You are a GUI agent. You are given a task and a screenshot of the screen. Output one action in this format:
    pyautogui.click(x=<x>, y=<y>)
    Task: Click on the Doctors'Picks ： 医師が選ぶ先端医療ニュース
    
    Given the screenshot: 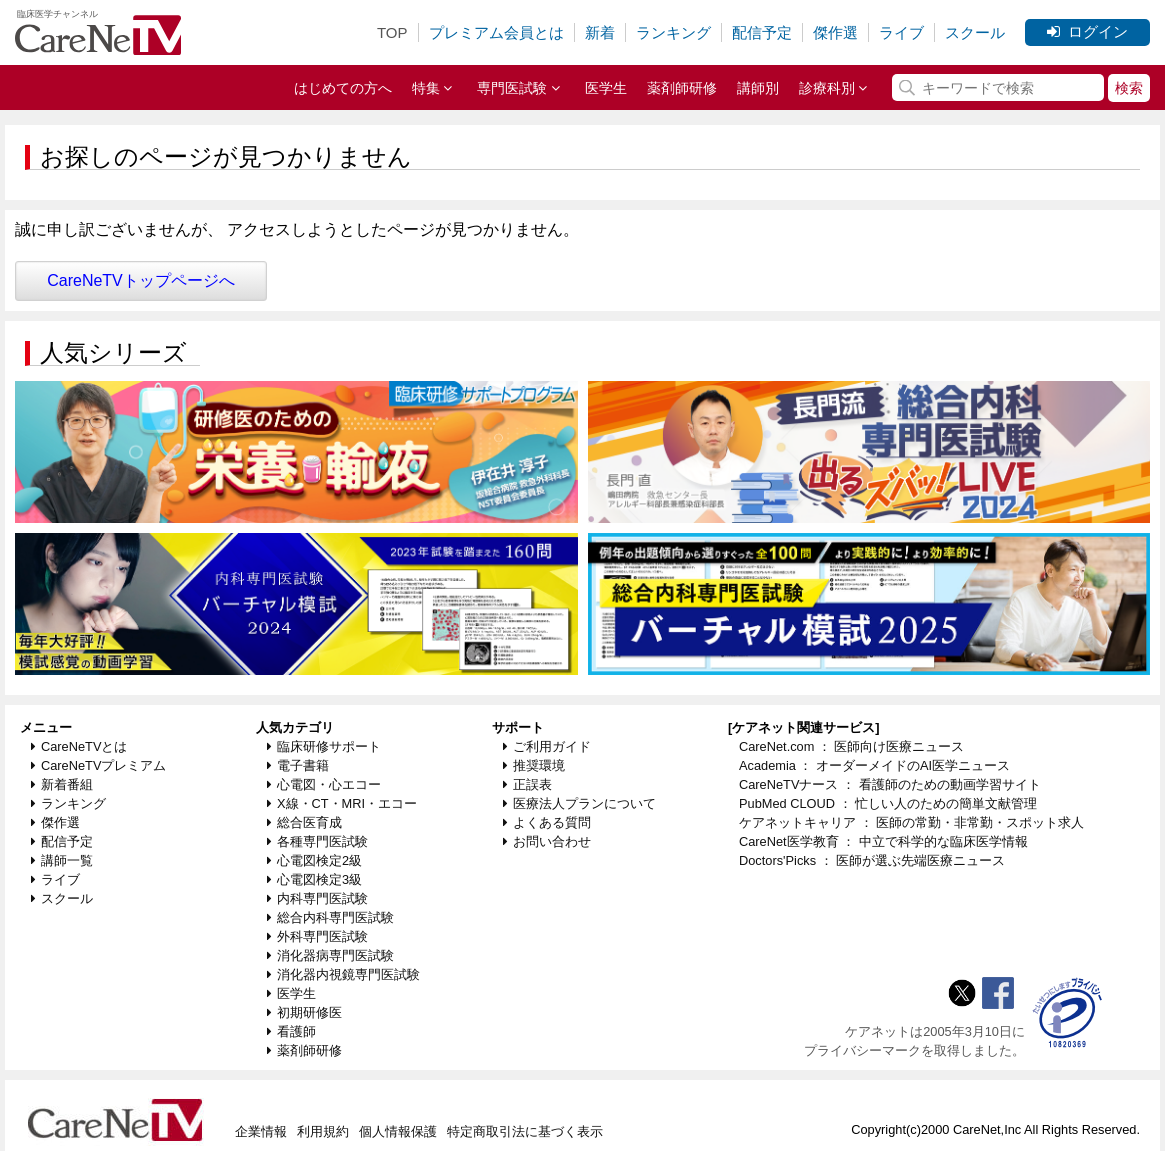 What is the action you would take?
    pyautogui.click(x=872, y=860)
    